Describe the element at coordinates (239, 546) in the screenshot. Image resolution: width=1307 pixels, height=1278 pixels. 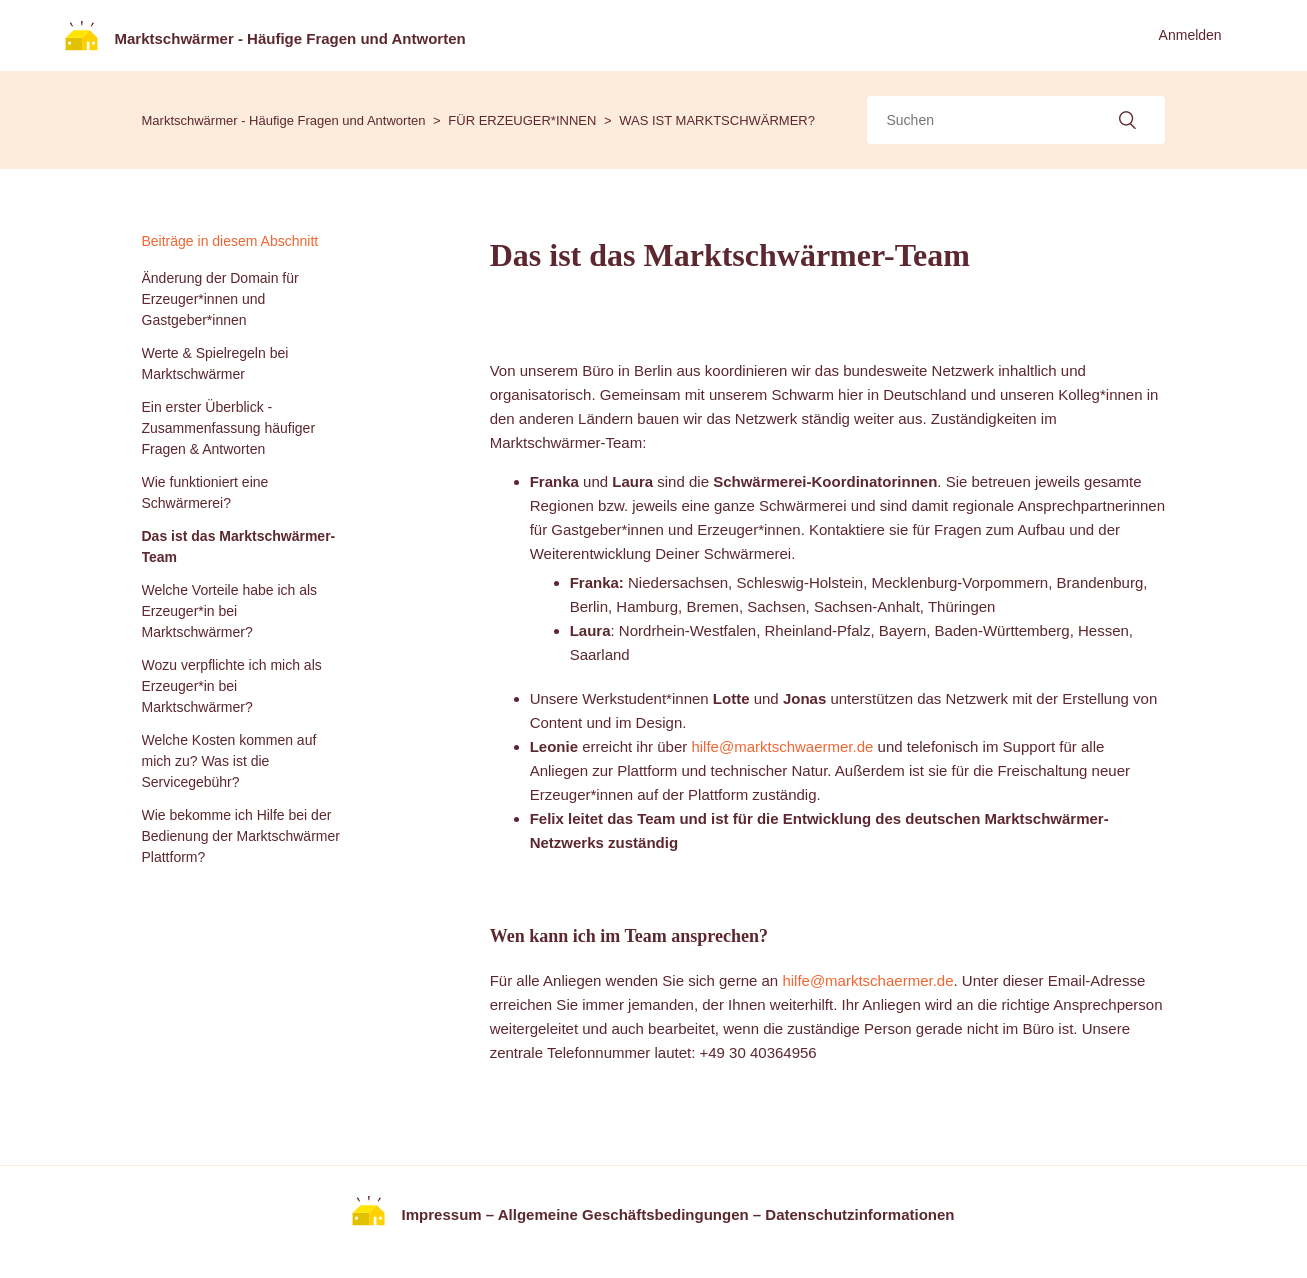
I see `Das ist das Marktschwärmer-Team` at that location.